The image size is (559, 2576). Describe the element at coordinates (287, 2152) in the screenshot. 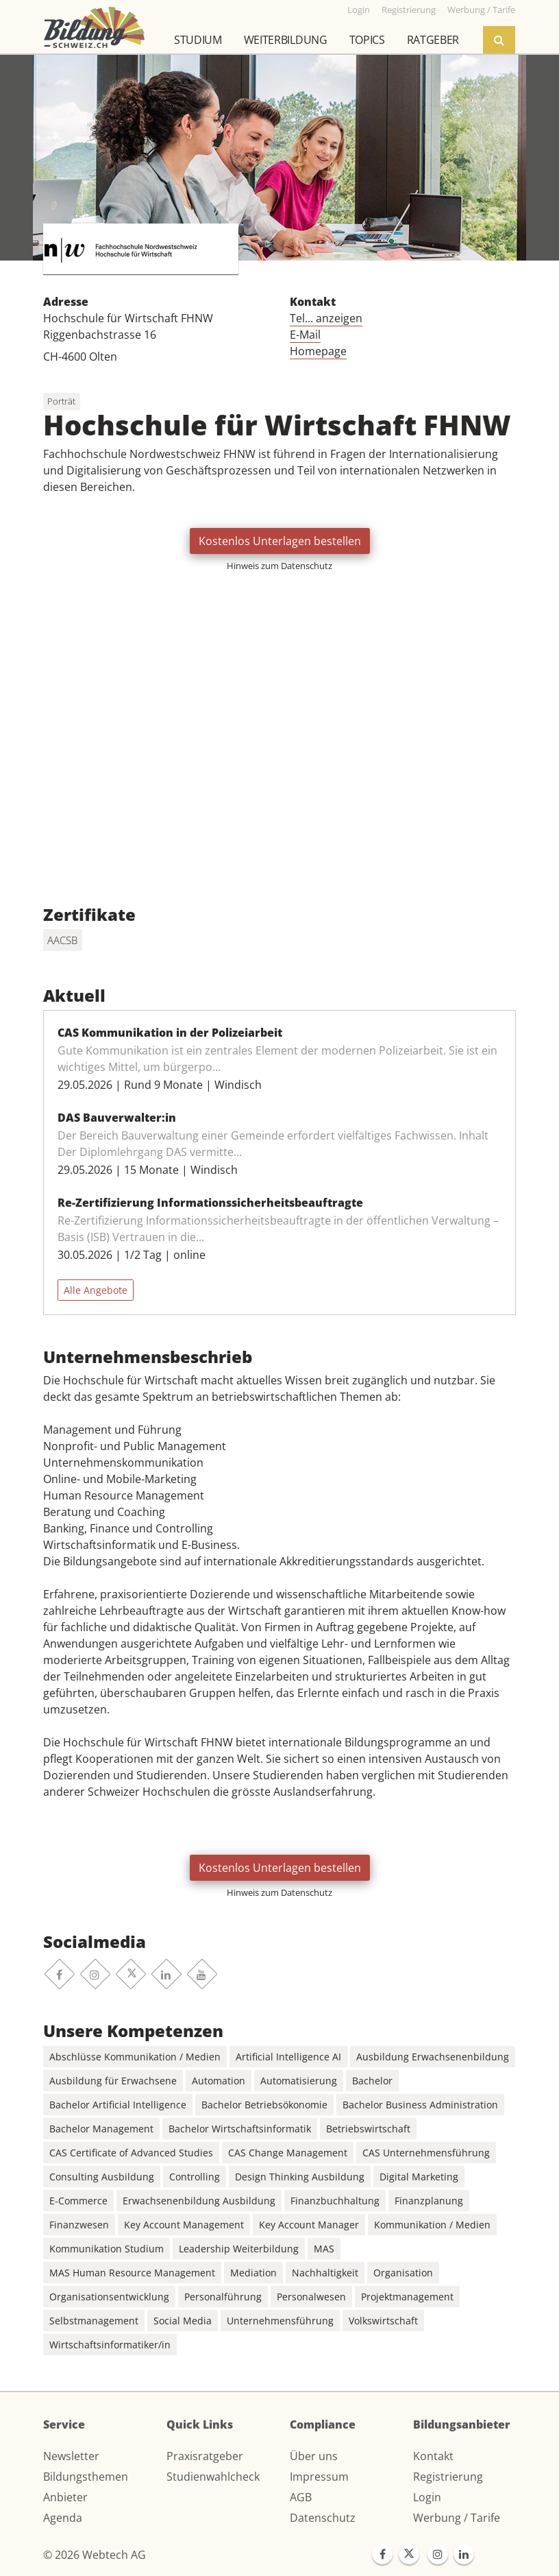

I see `CAS Change Management` at that location.